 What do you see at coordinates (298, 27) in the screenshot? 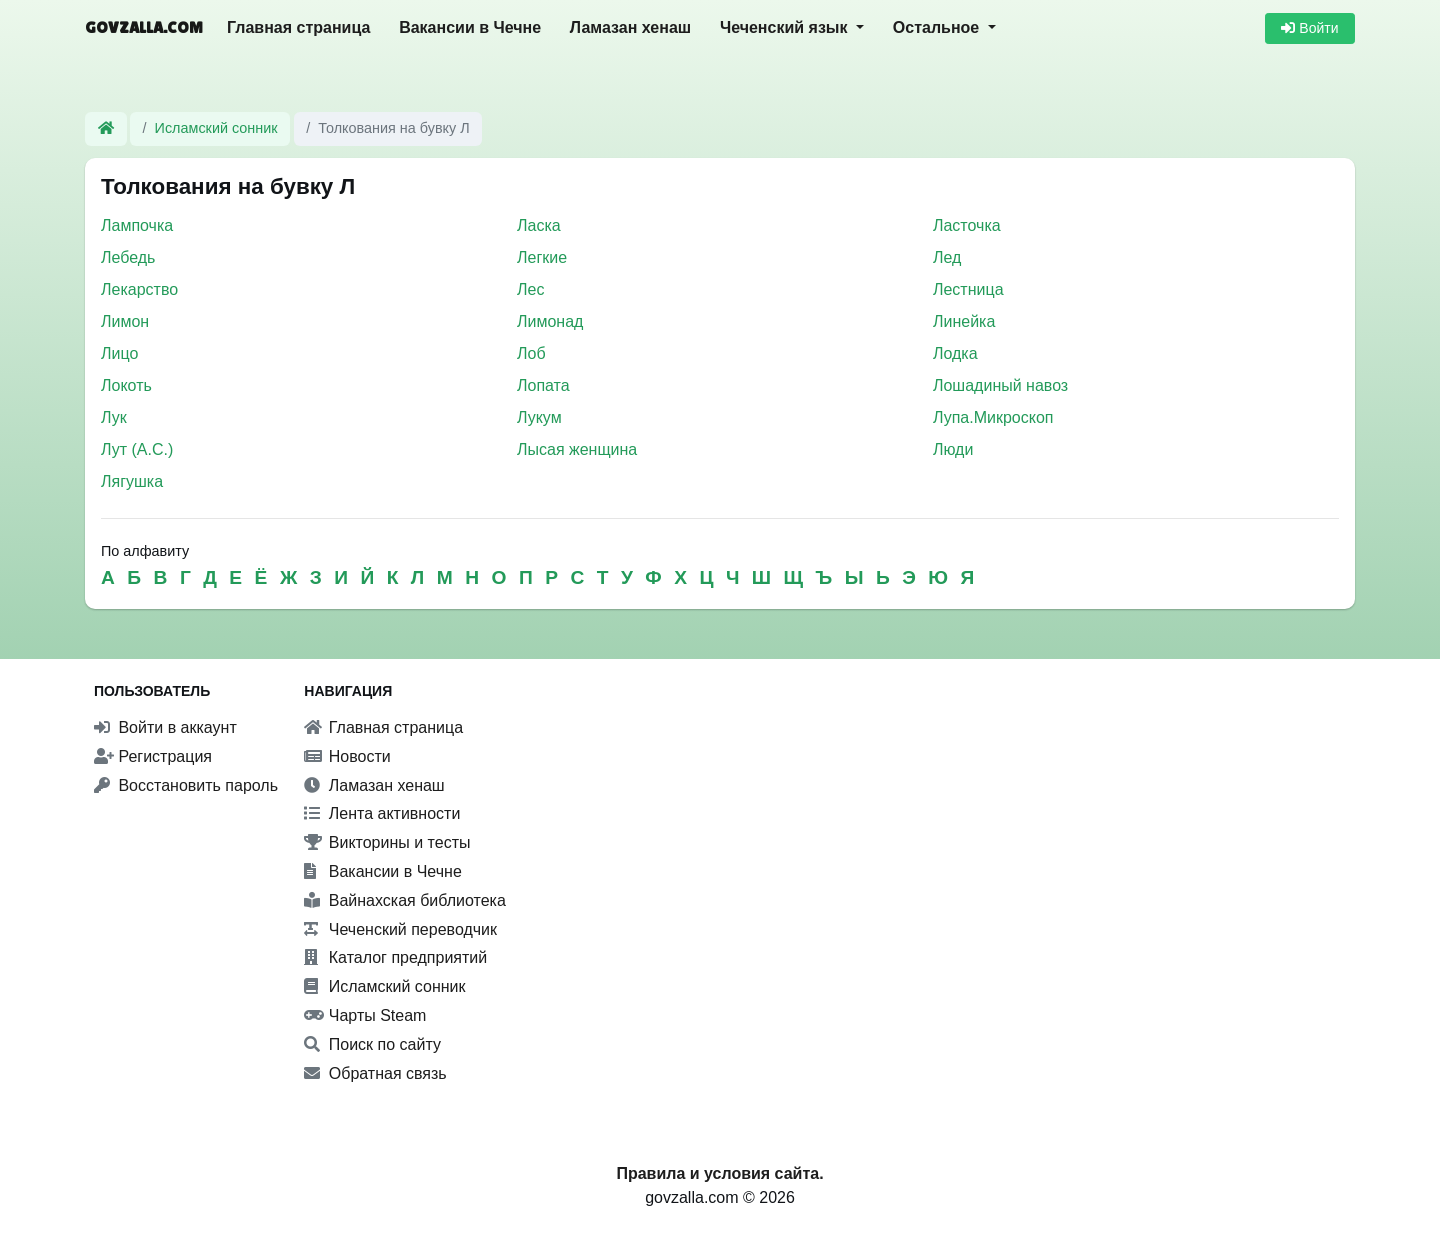
I see `Главная страница` at bounding box center [298, 27].